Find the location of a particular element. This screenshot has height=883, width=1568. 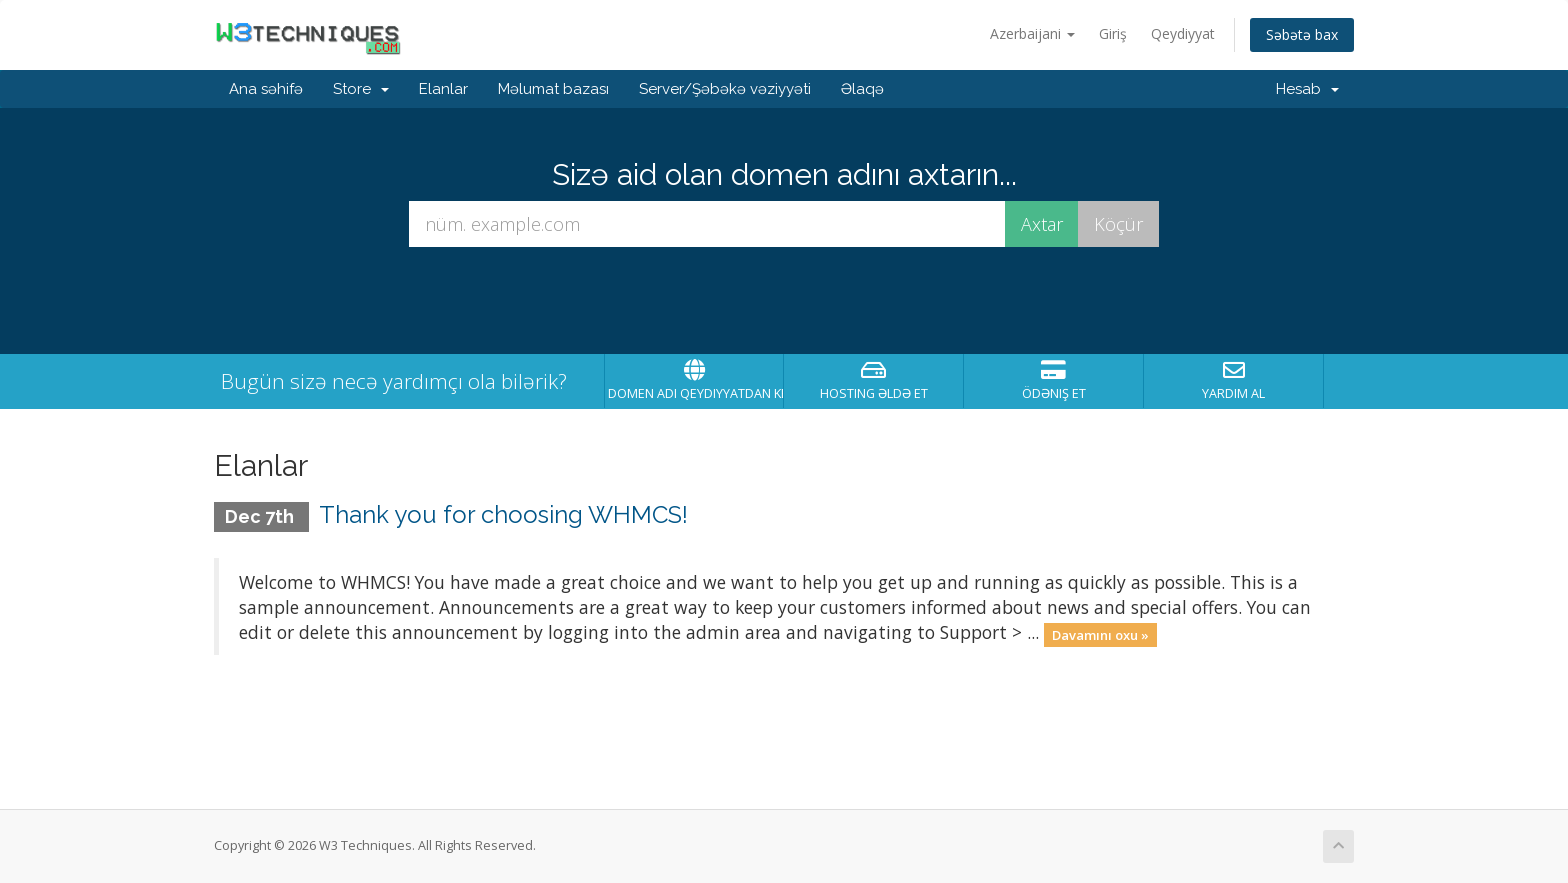

Əlaqə is located at coordinates (862, 89).